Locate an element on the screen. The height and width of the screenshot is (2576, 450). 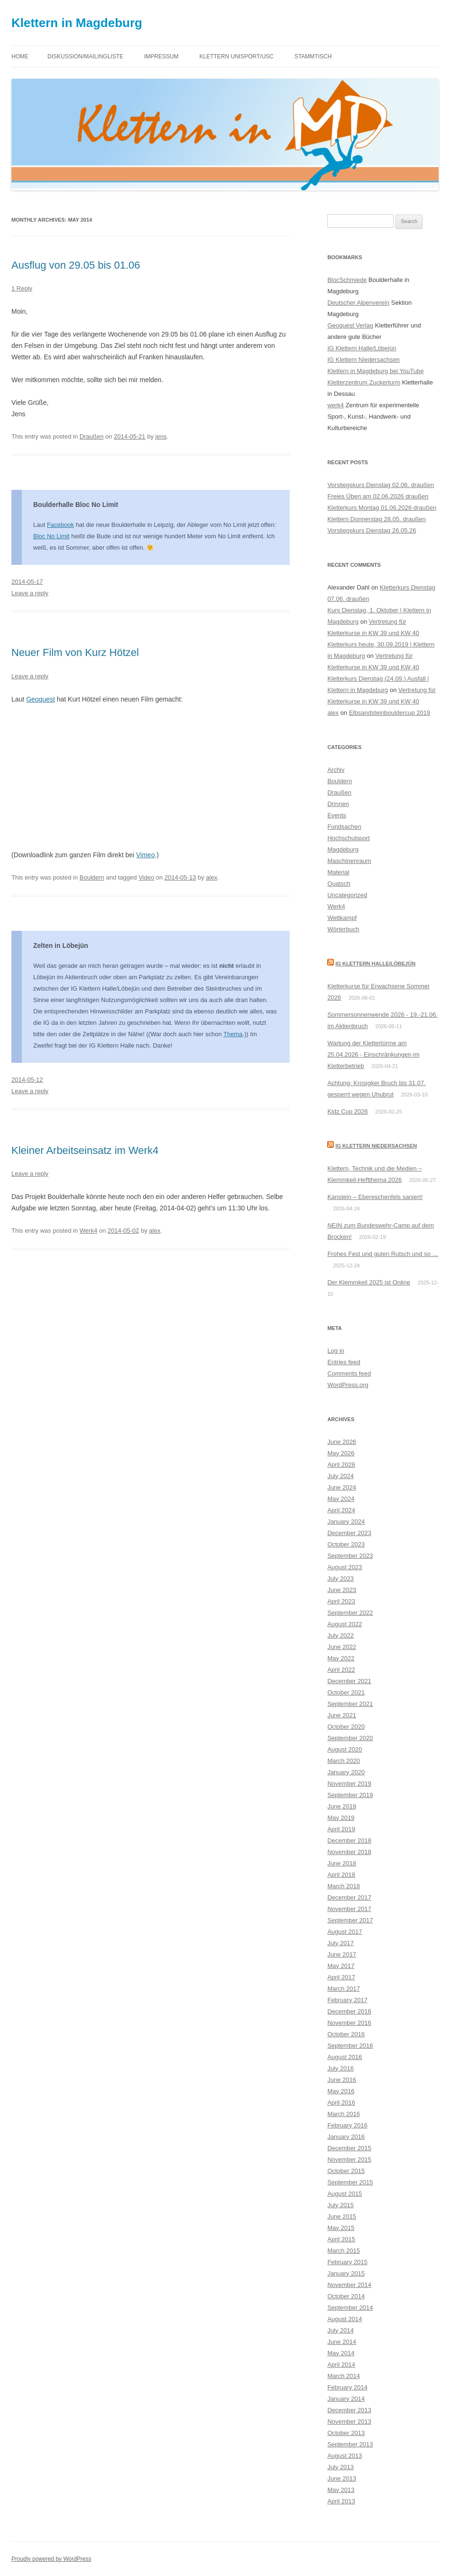
October 2023 is located at coordinates (346, 1544).